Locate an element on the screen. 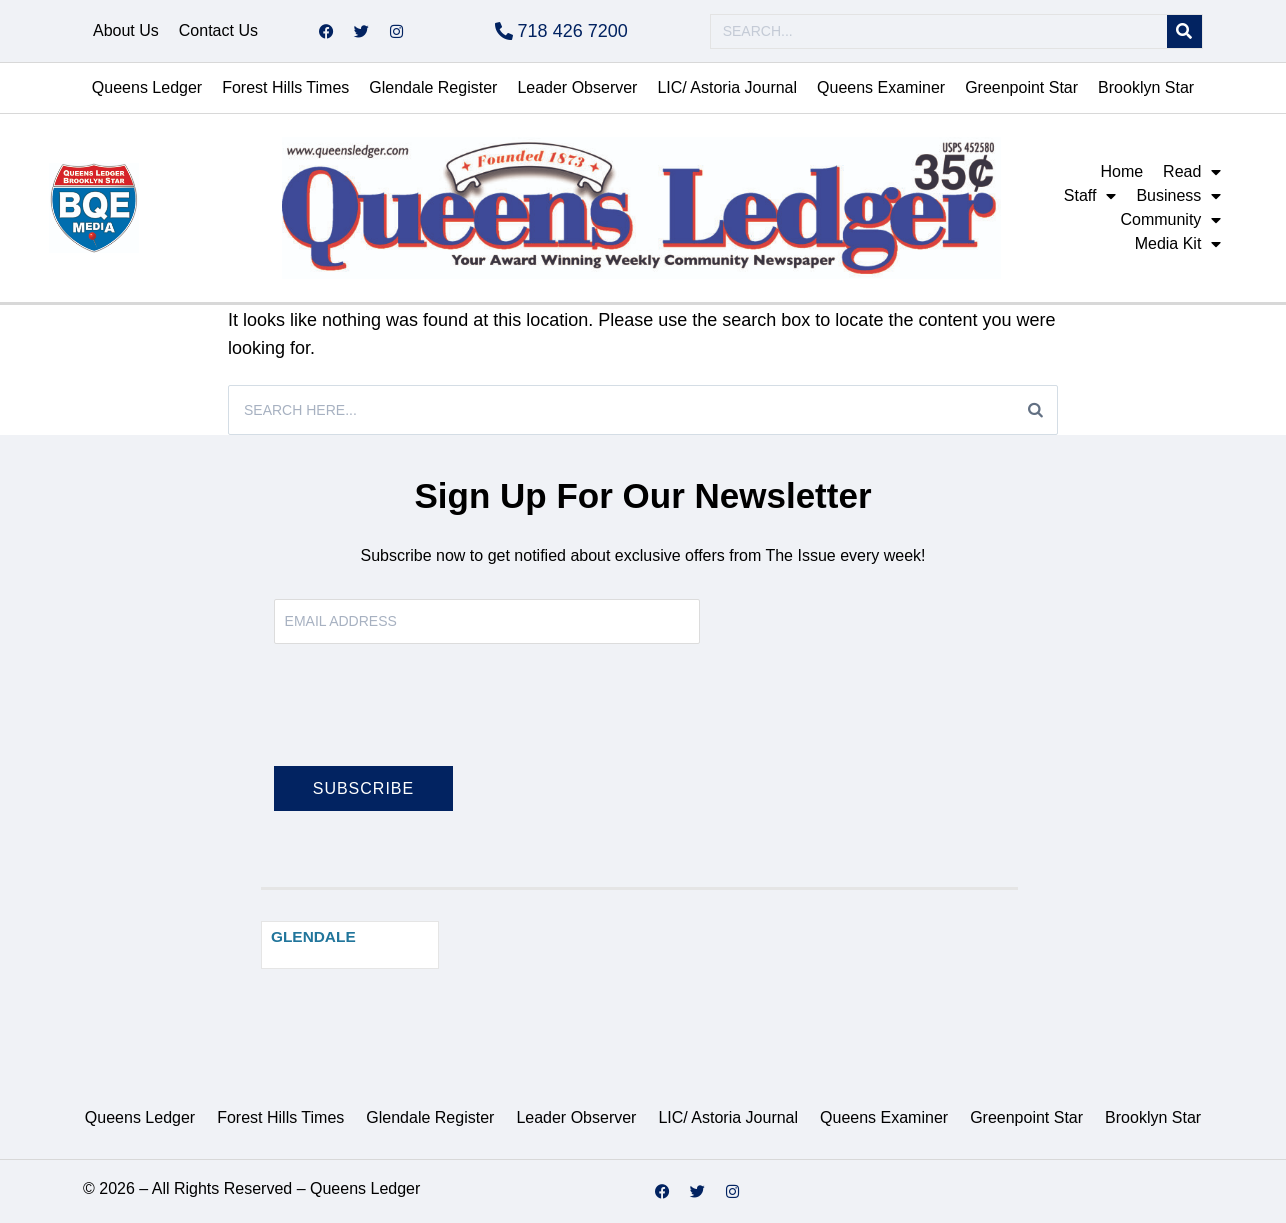 Image resolution: width=1286 pixels, height=1223 pixels. Queens Examiner is located at coordinates (881, 87).